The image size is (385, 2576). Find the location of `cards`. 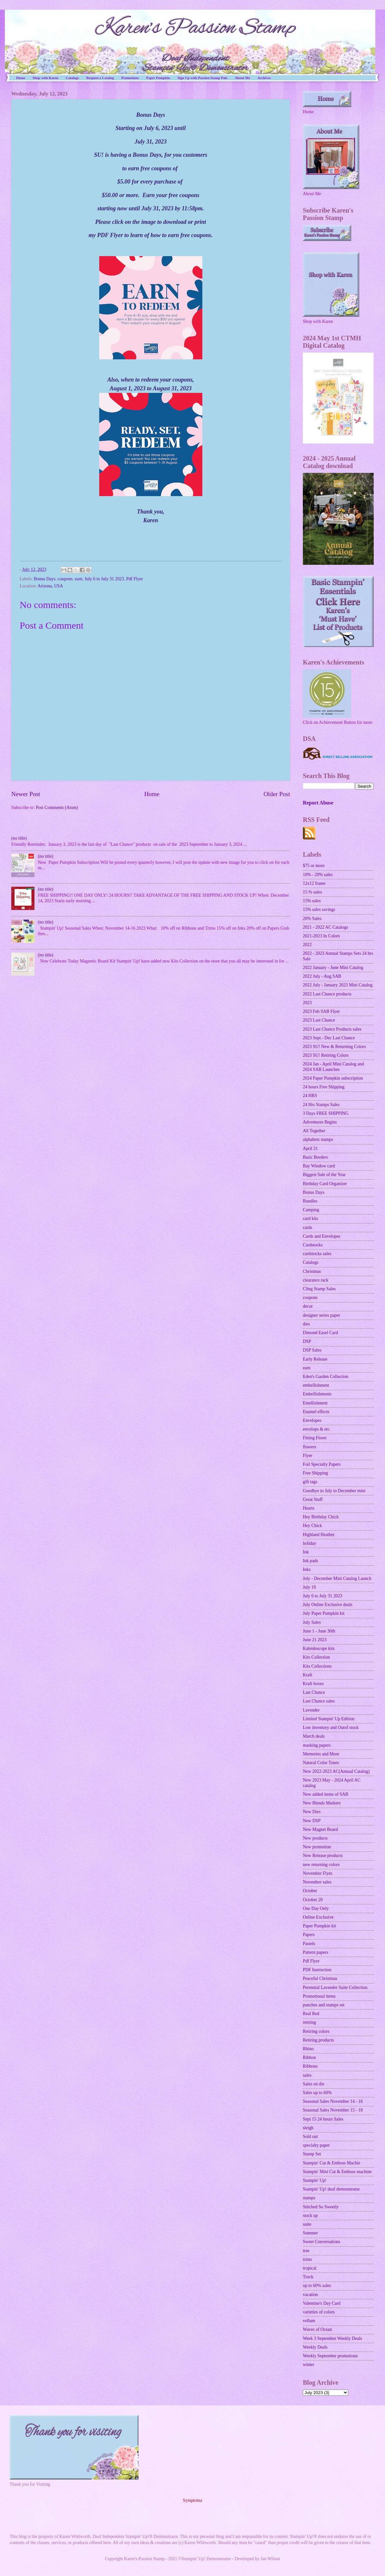

cards is located at coordinates (307, 1227).